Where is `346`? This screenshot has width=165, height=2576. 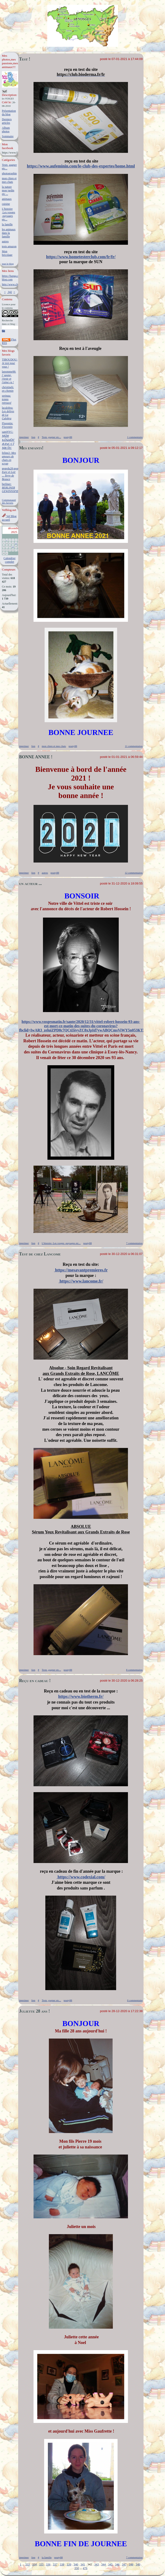
346 is located at coordinates (117, 2564).